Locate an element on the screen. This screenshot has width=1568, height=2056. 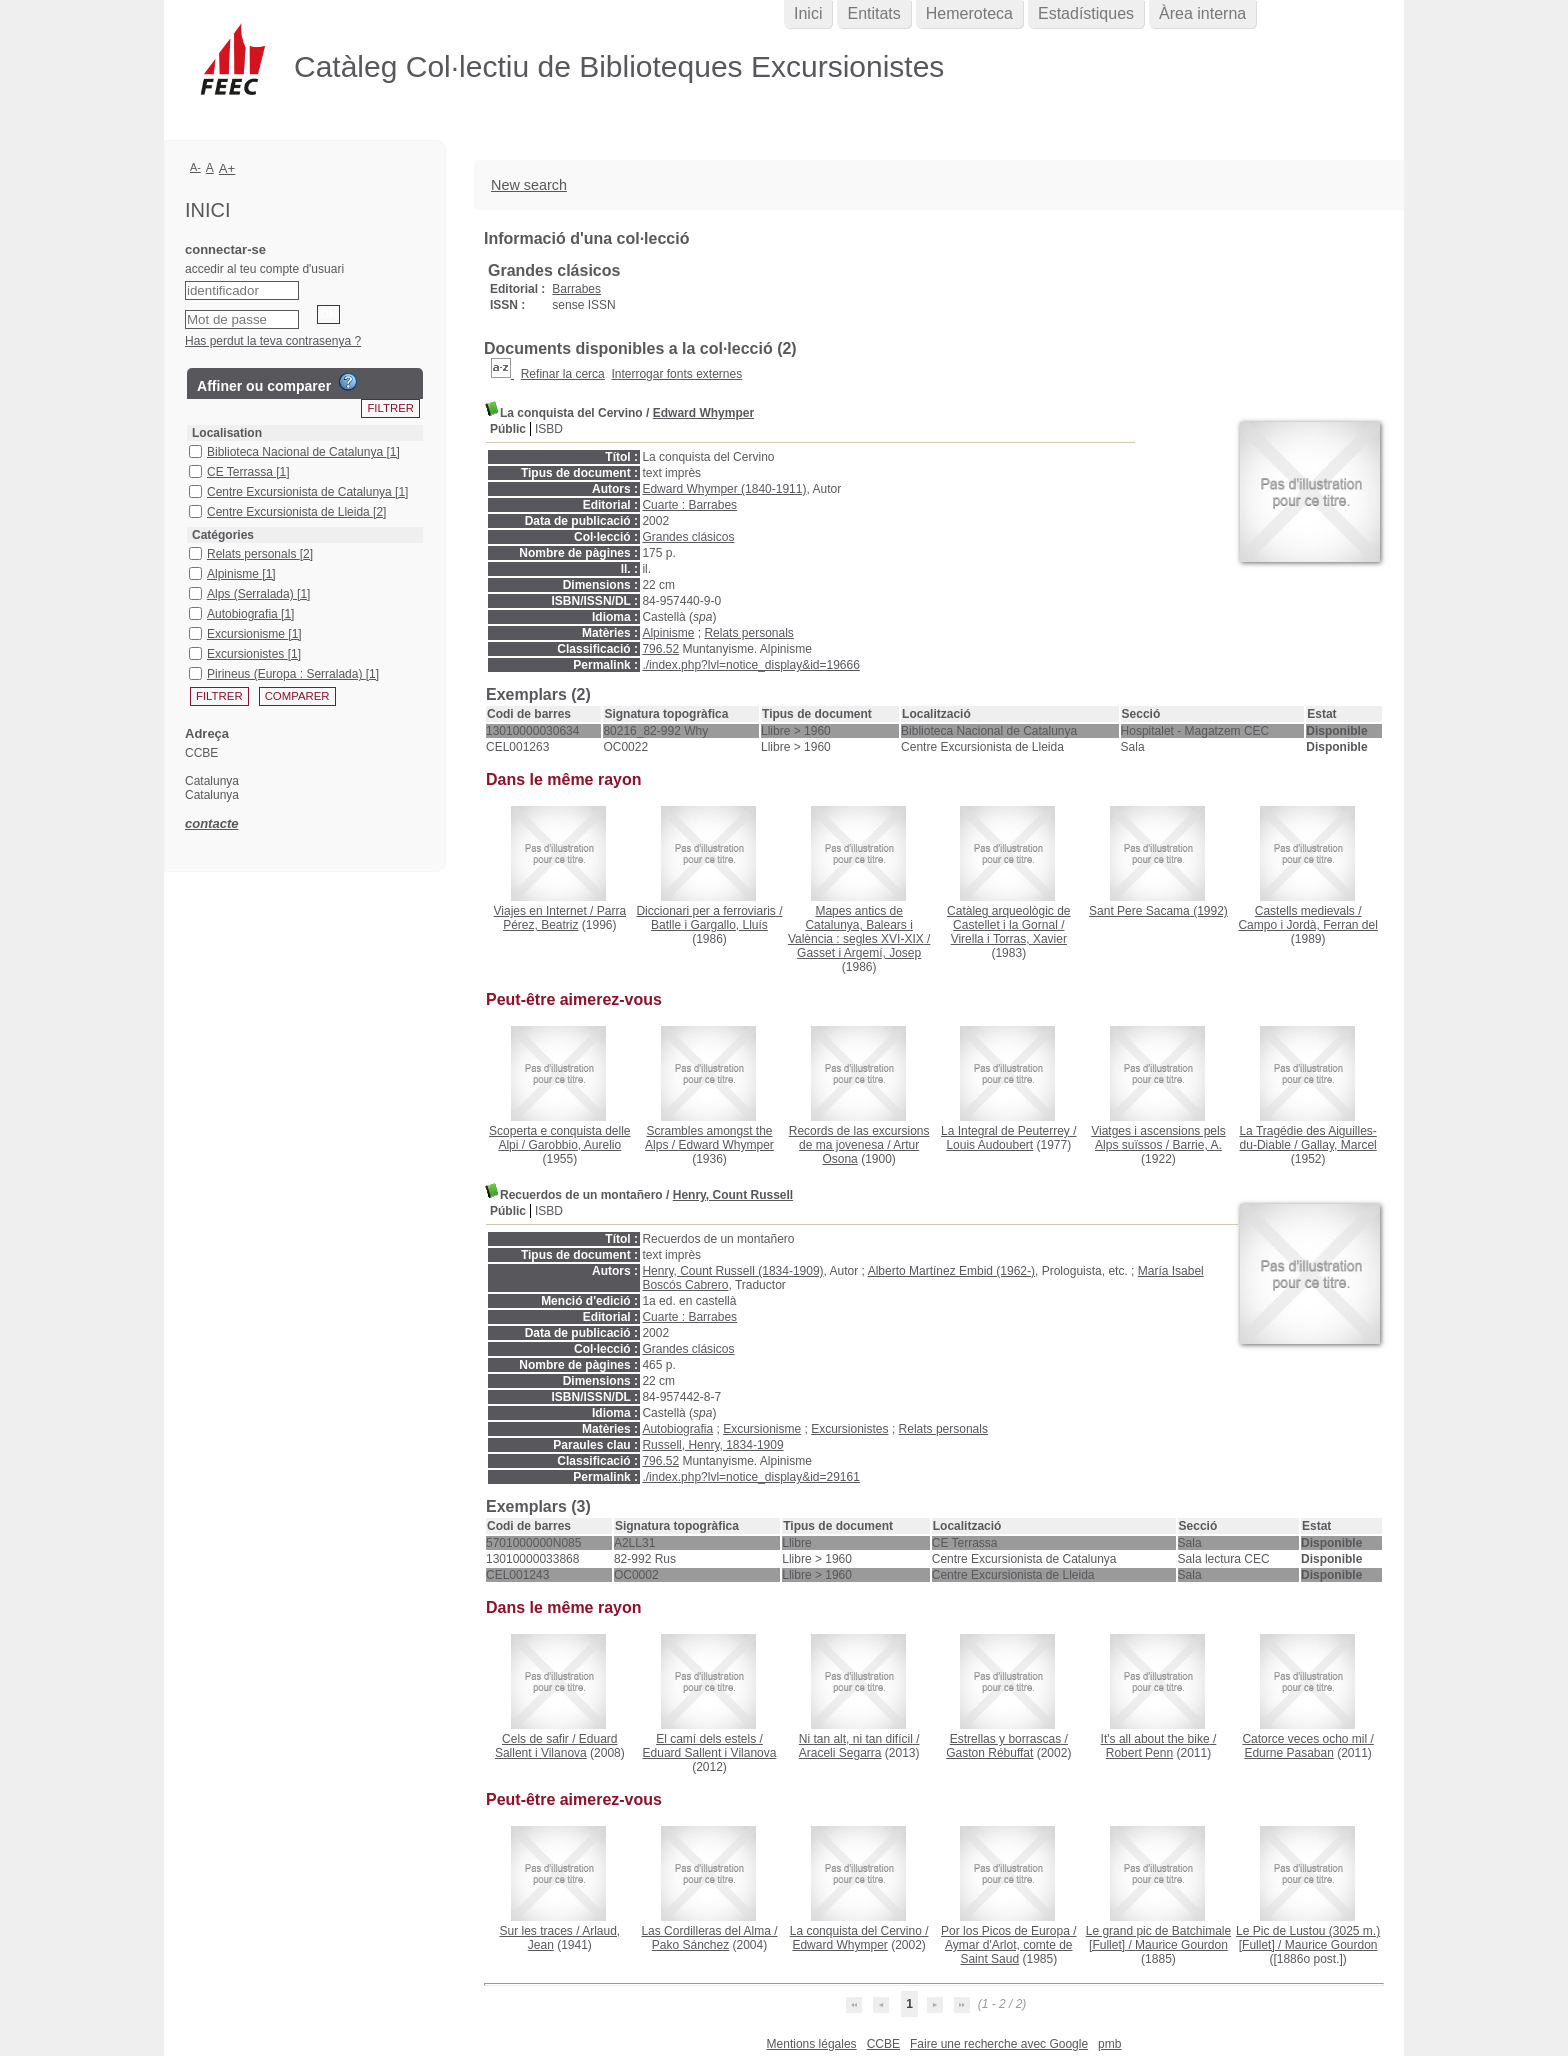
Interrogar fonts externes is located at coordinates (676, 374).